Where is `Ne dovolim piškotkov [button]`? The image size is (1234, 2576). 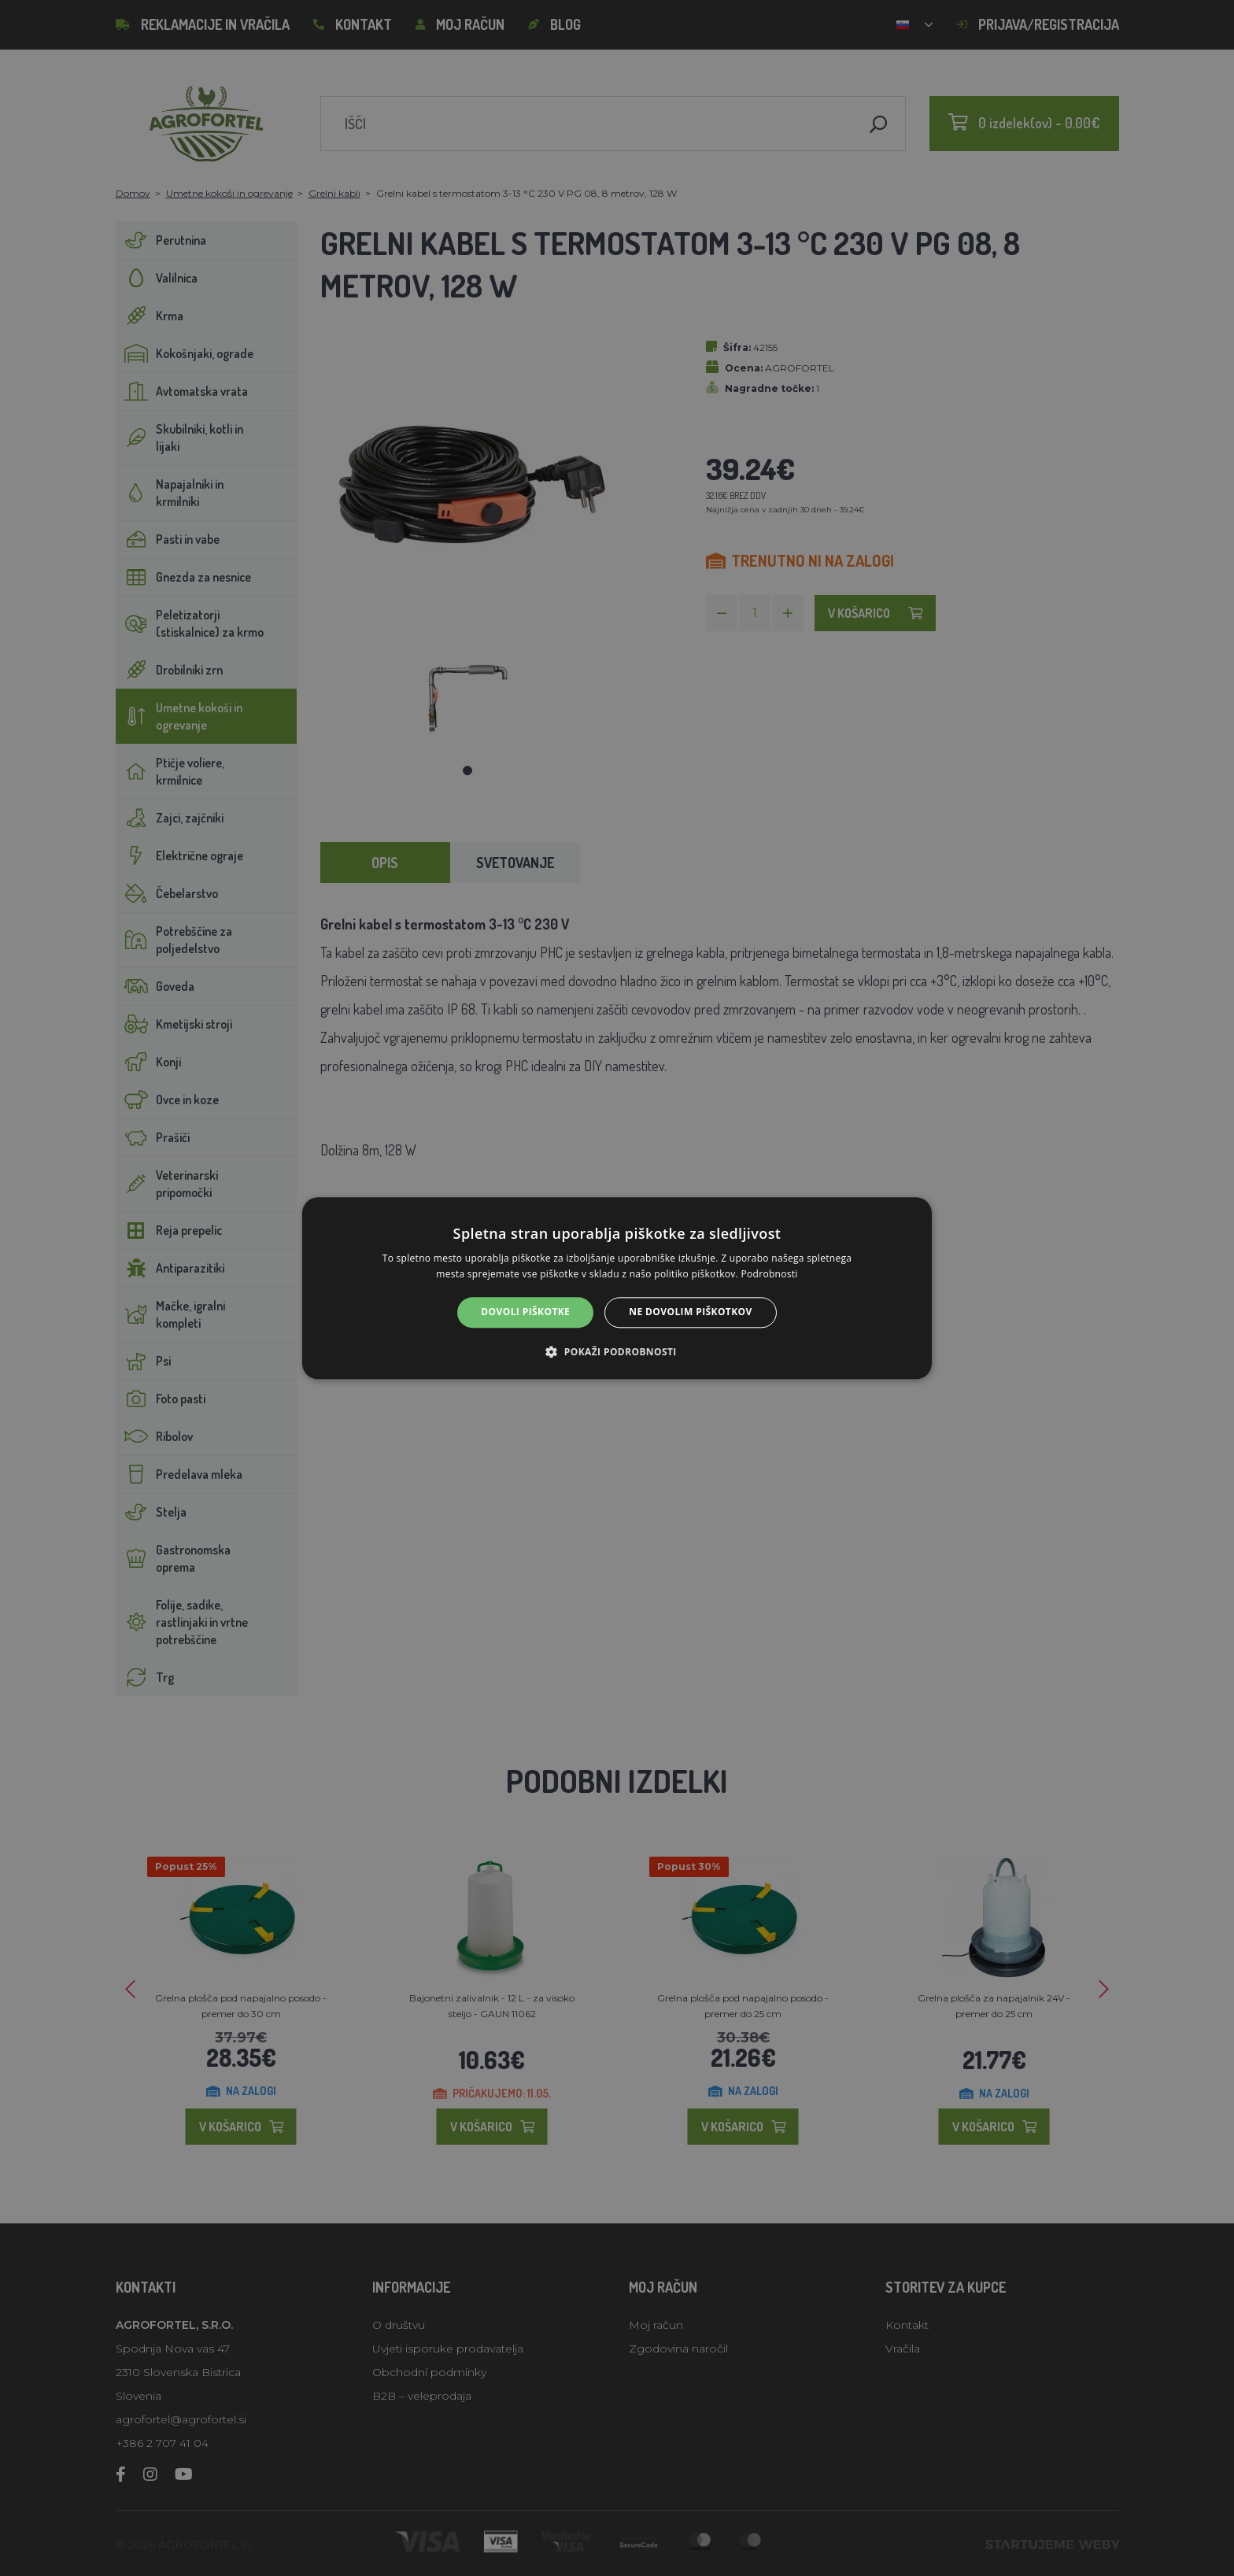 Ne dovolim piškotkov [button] is located at coordinates (690, 1312).